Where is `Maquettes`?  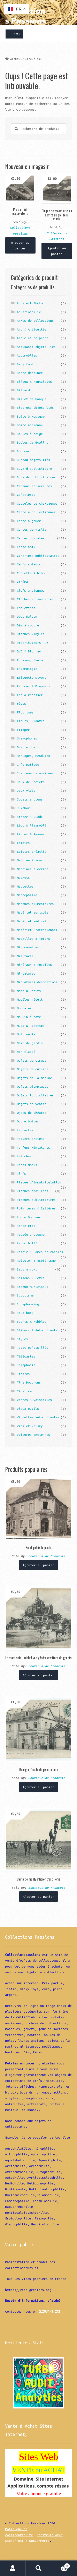 Maquettes is located at coordinates (25, 886).